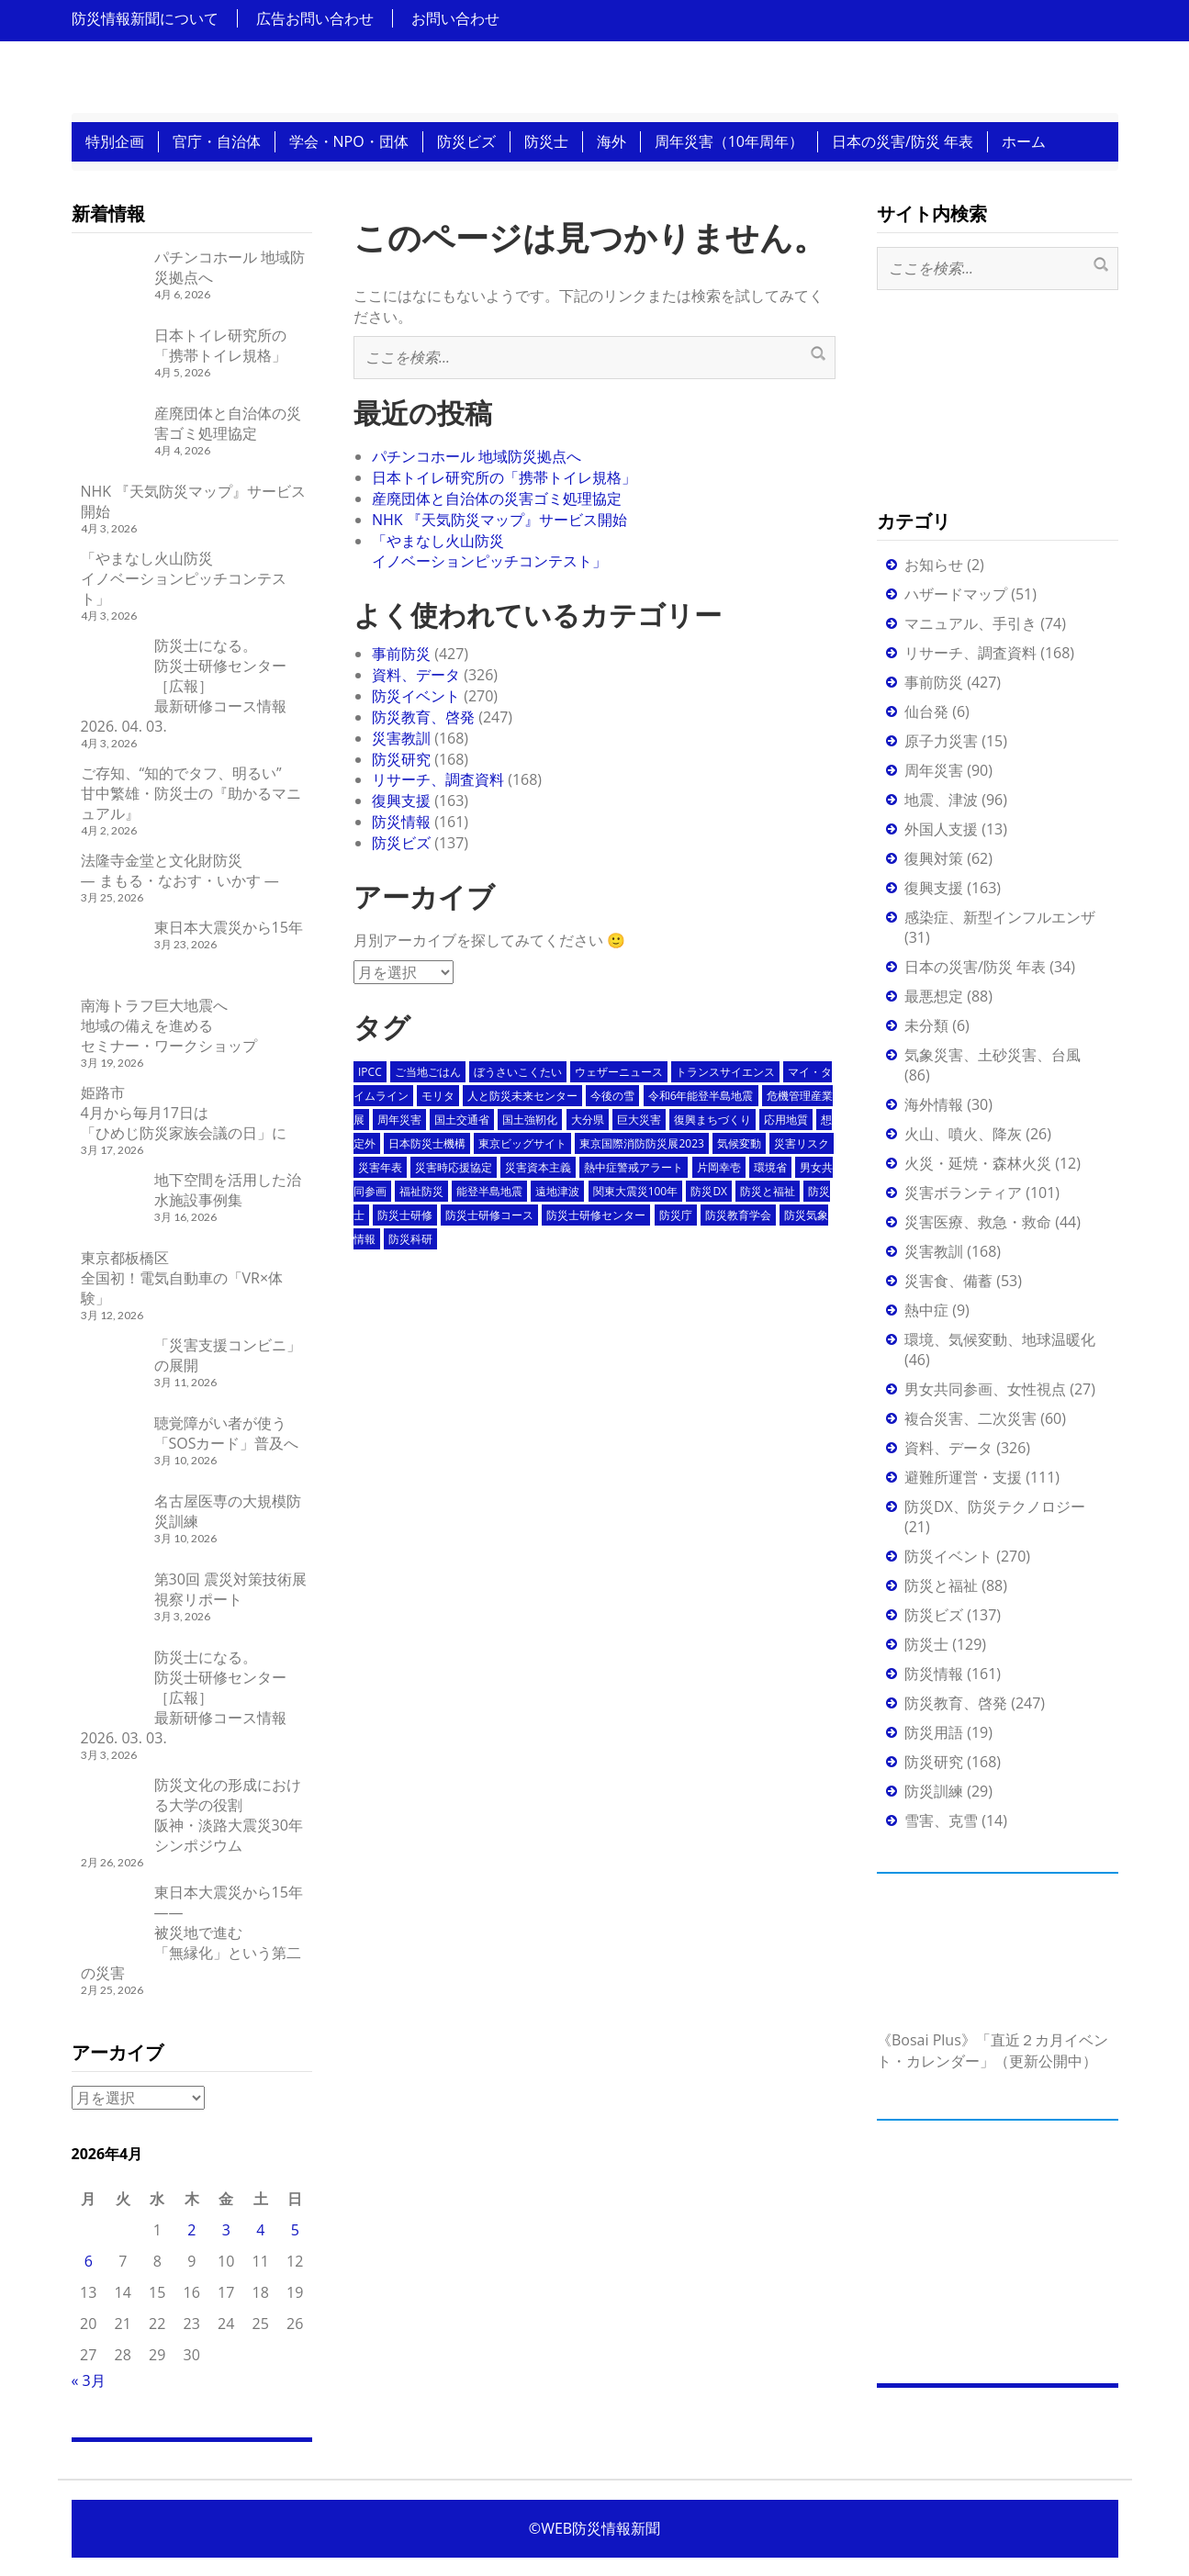 This screenshot has height=2576, width=1189. Describe the element at coordinates (729, 141) in the screenshot. I see `周年災害（10年周年）` at that location.